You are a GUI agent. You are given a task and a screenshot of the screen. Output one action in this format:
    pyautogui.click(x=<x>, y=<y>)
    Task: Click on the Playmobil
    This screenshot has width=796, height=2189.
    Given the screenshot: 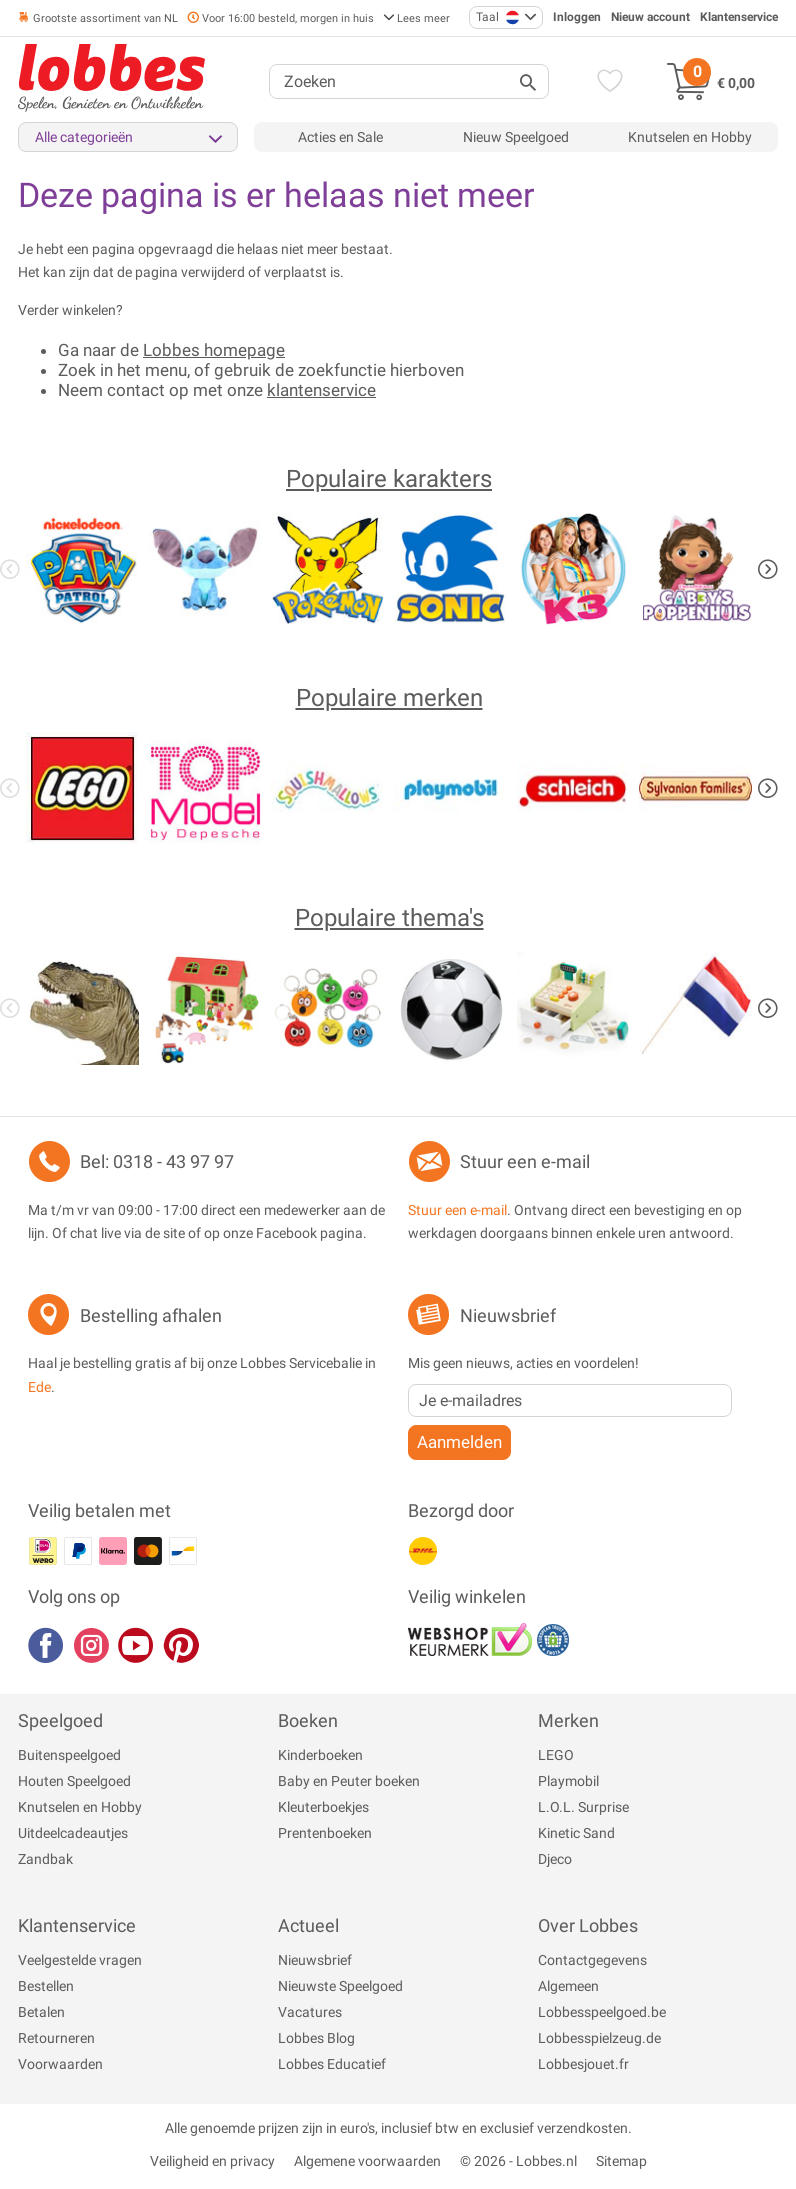 What is the action you would take?
    pyautogui.click(x=568, y=1781)
    